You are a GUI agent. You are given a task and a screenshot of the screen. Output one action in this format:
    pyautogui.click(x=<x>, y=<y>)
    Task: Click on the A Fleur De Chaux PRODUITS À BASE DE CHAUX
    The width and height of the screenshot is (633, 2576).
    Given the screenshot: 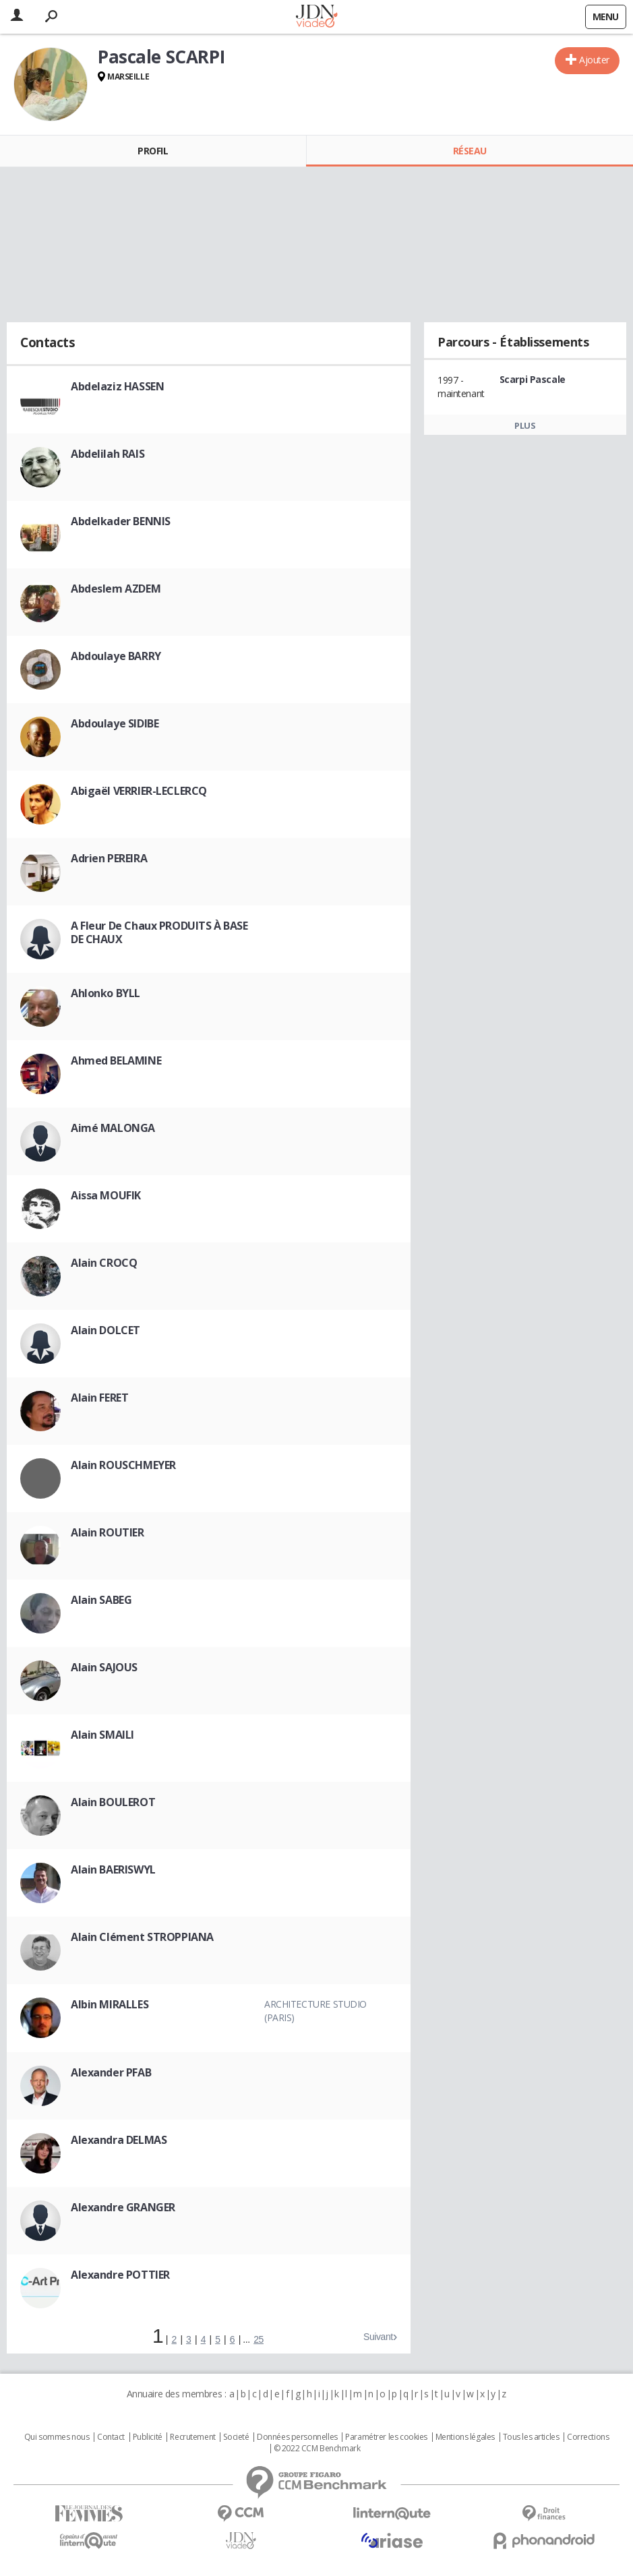 What is the action you would take?
    pyautogui.click(x=159, y=932)
    